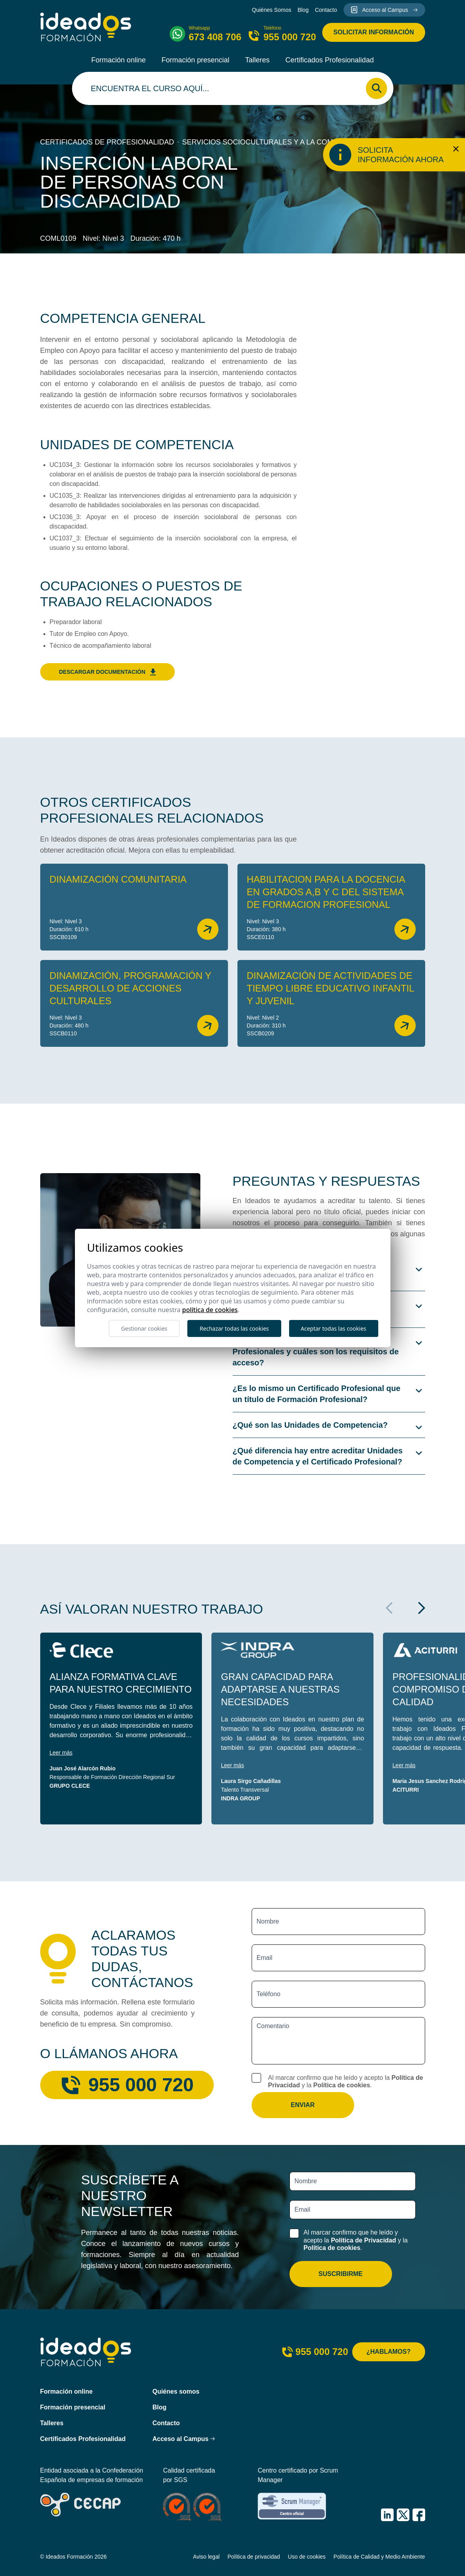  I want to click on Aceptar todas las cookies, so click(333, 1328).